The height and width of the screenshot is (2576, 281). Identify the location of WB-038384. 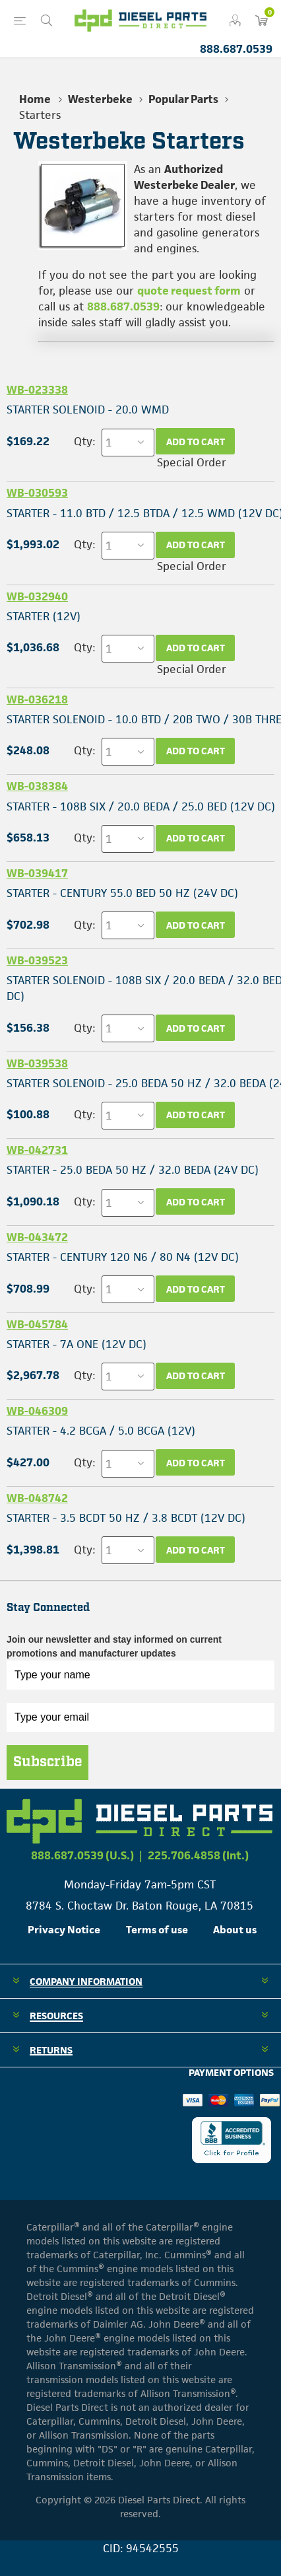
(37, 786).